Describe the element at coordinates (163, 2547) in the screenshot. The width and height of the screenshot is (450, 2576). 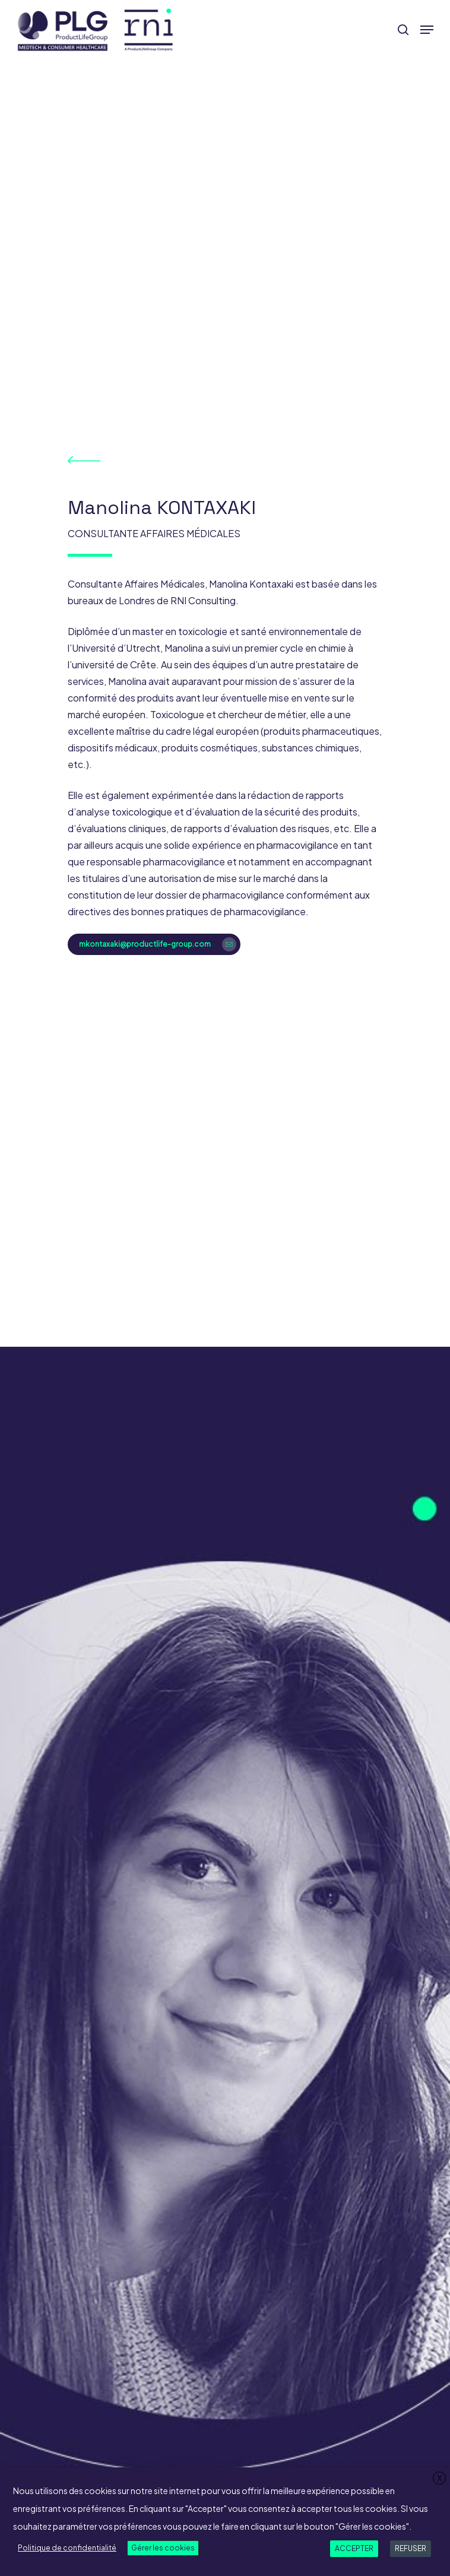
I see `Gérer les cookies [button]` at that location.